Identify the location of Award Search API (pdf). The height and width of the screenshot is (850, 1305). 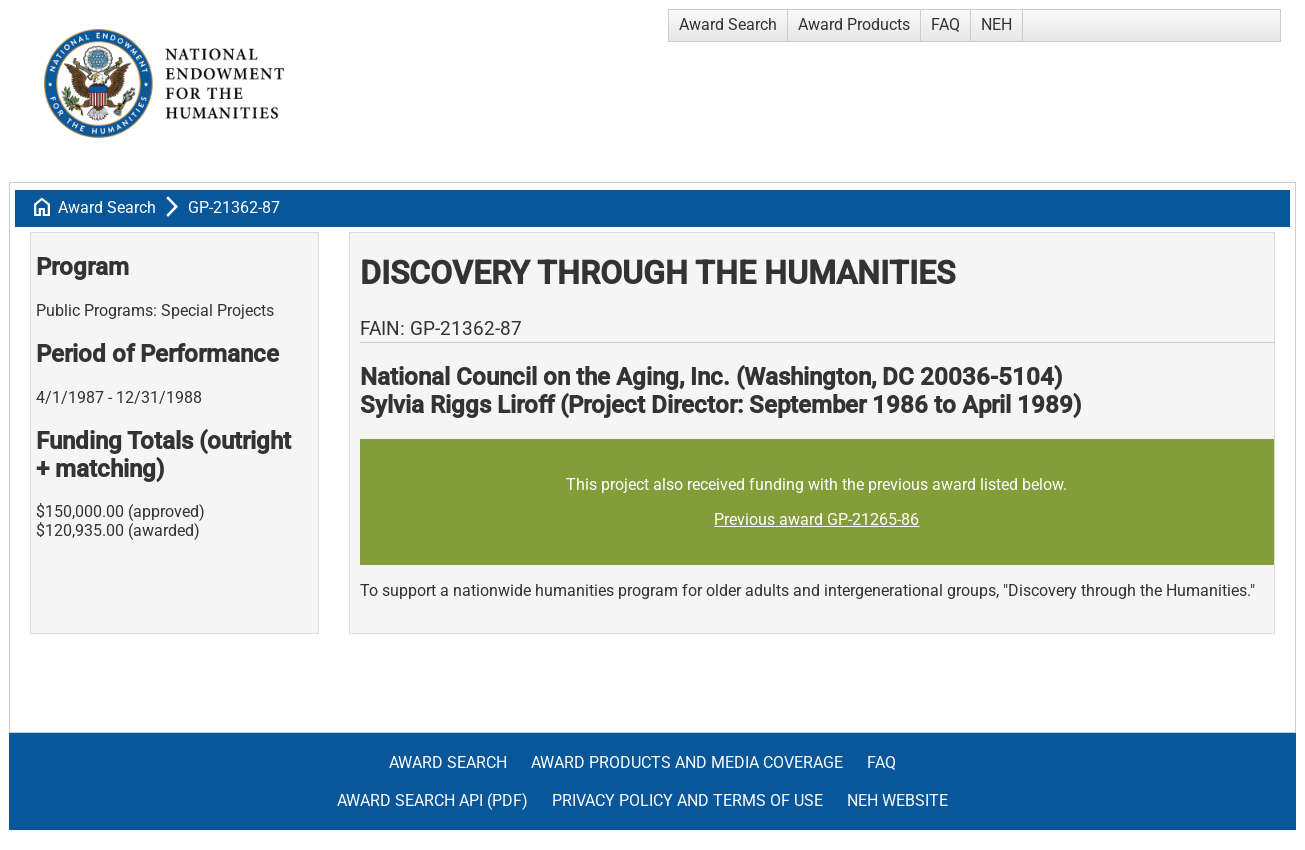
(432, 800).